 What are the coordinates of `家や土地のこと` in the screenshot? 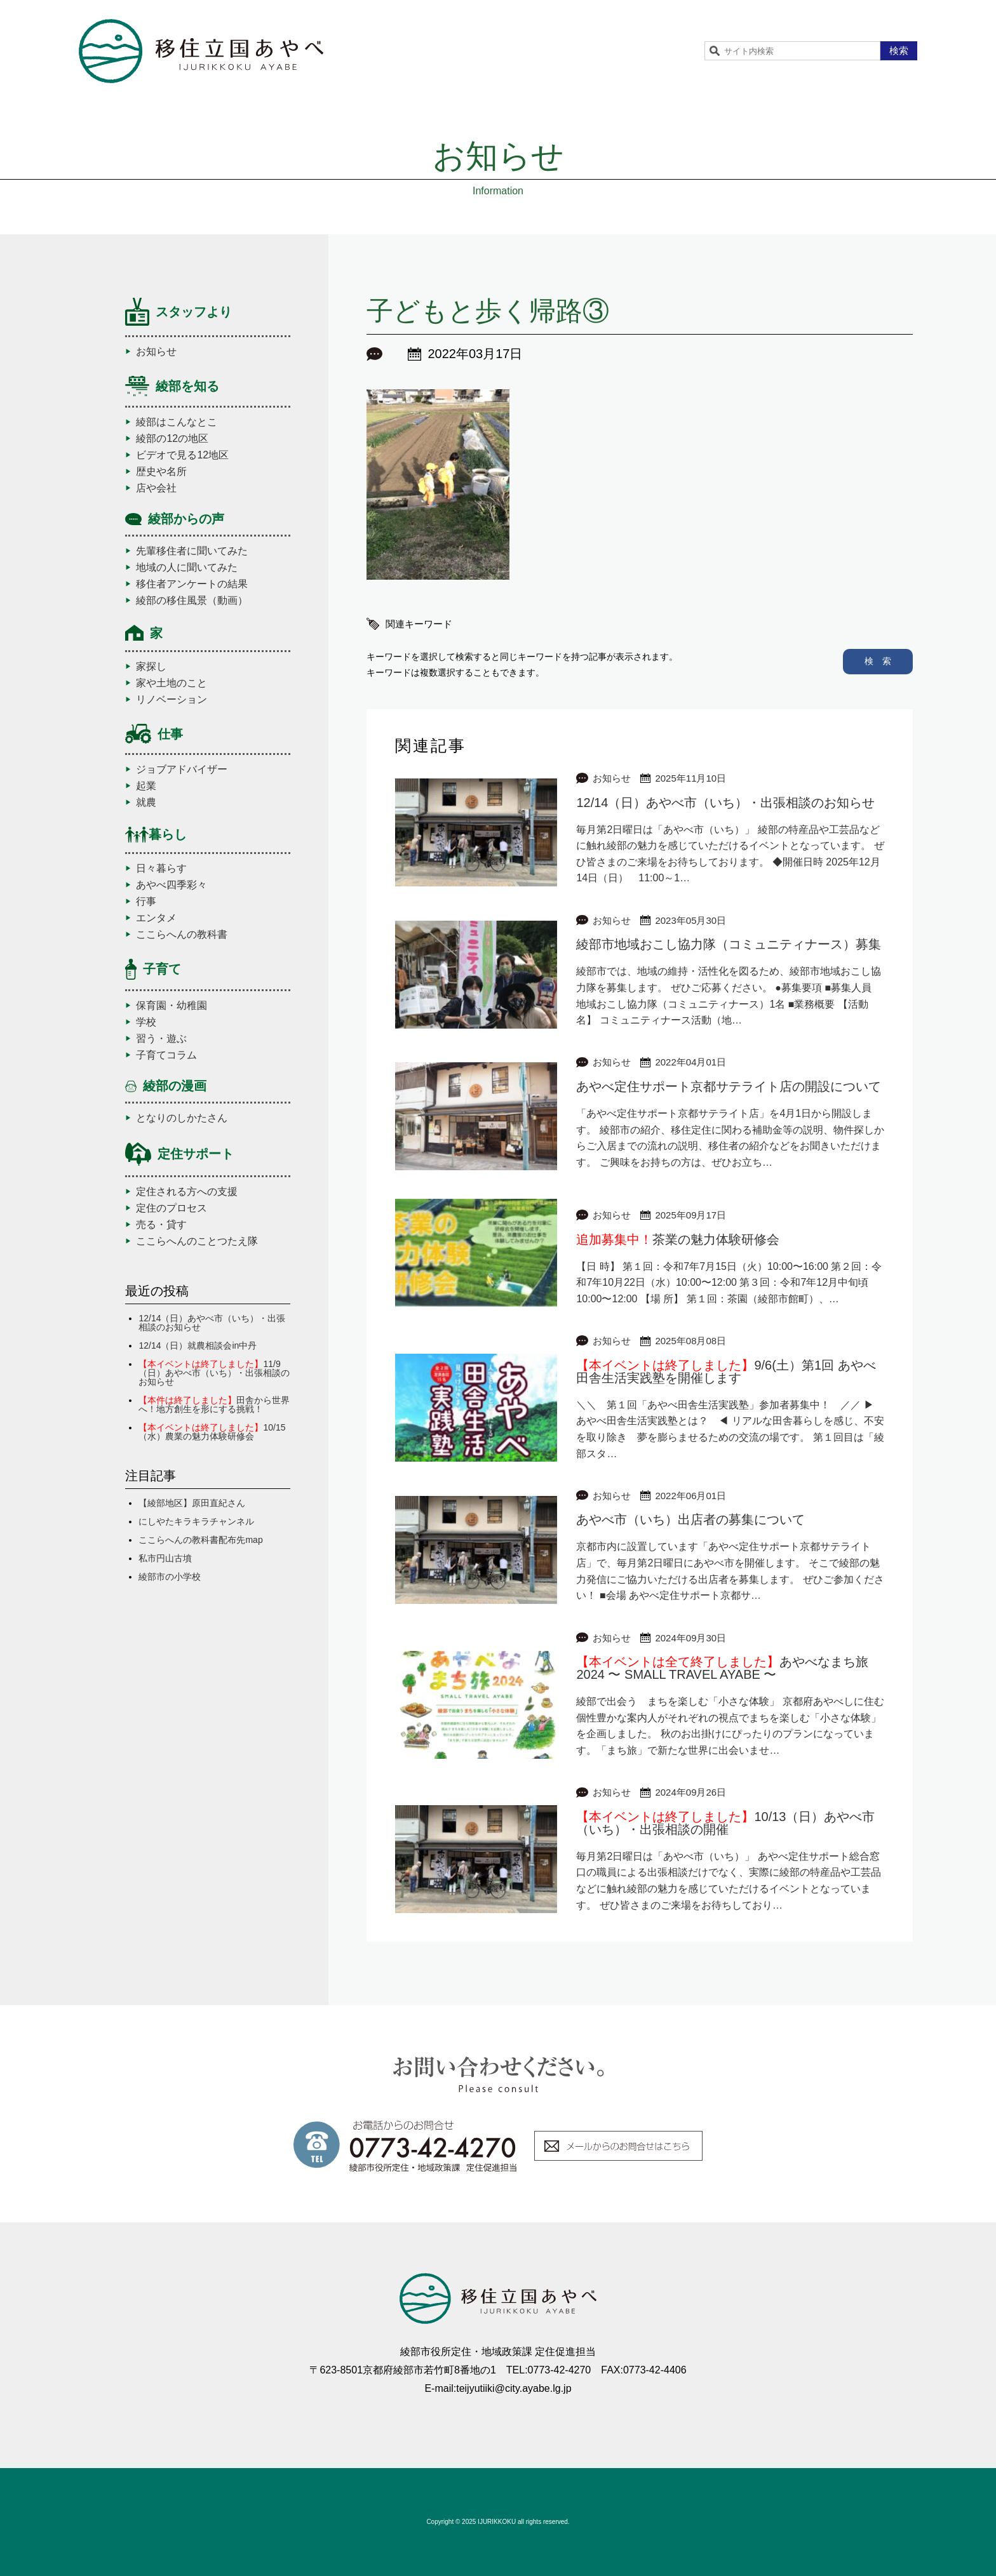 It's located at (171, 683).